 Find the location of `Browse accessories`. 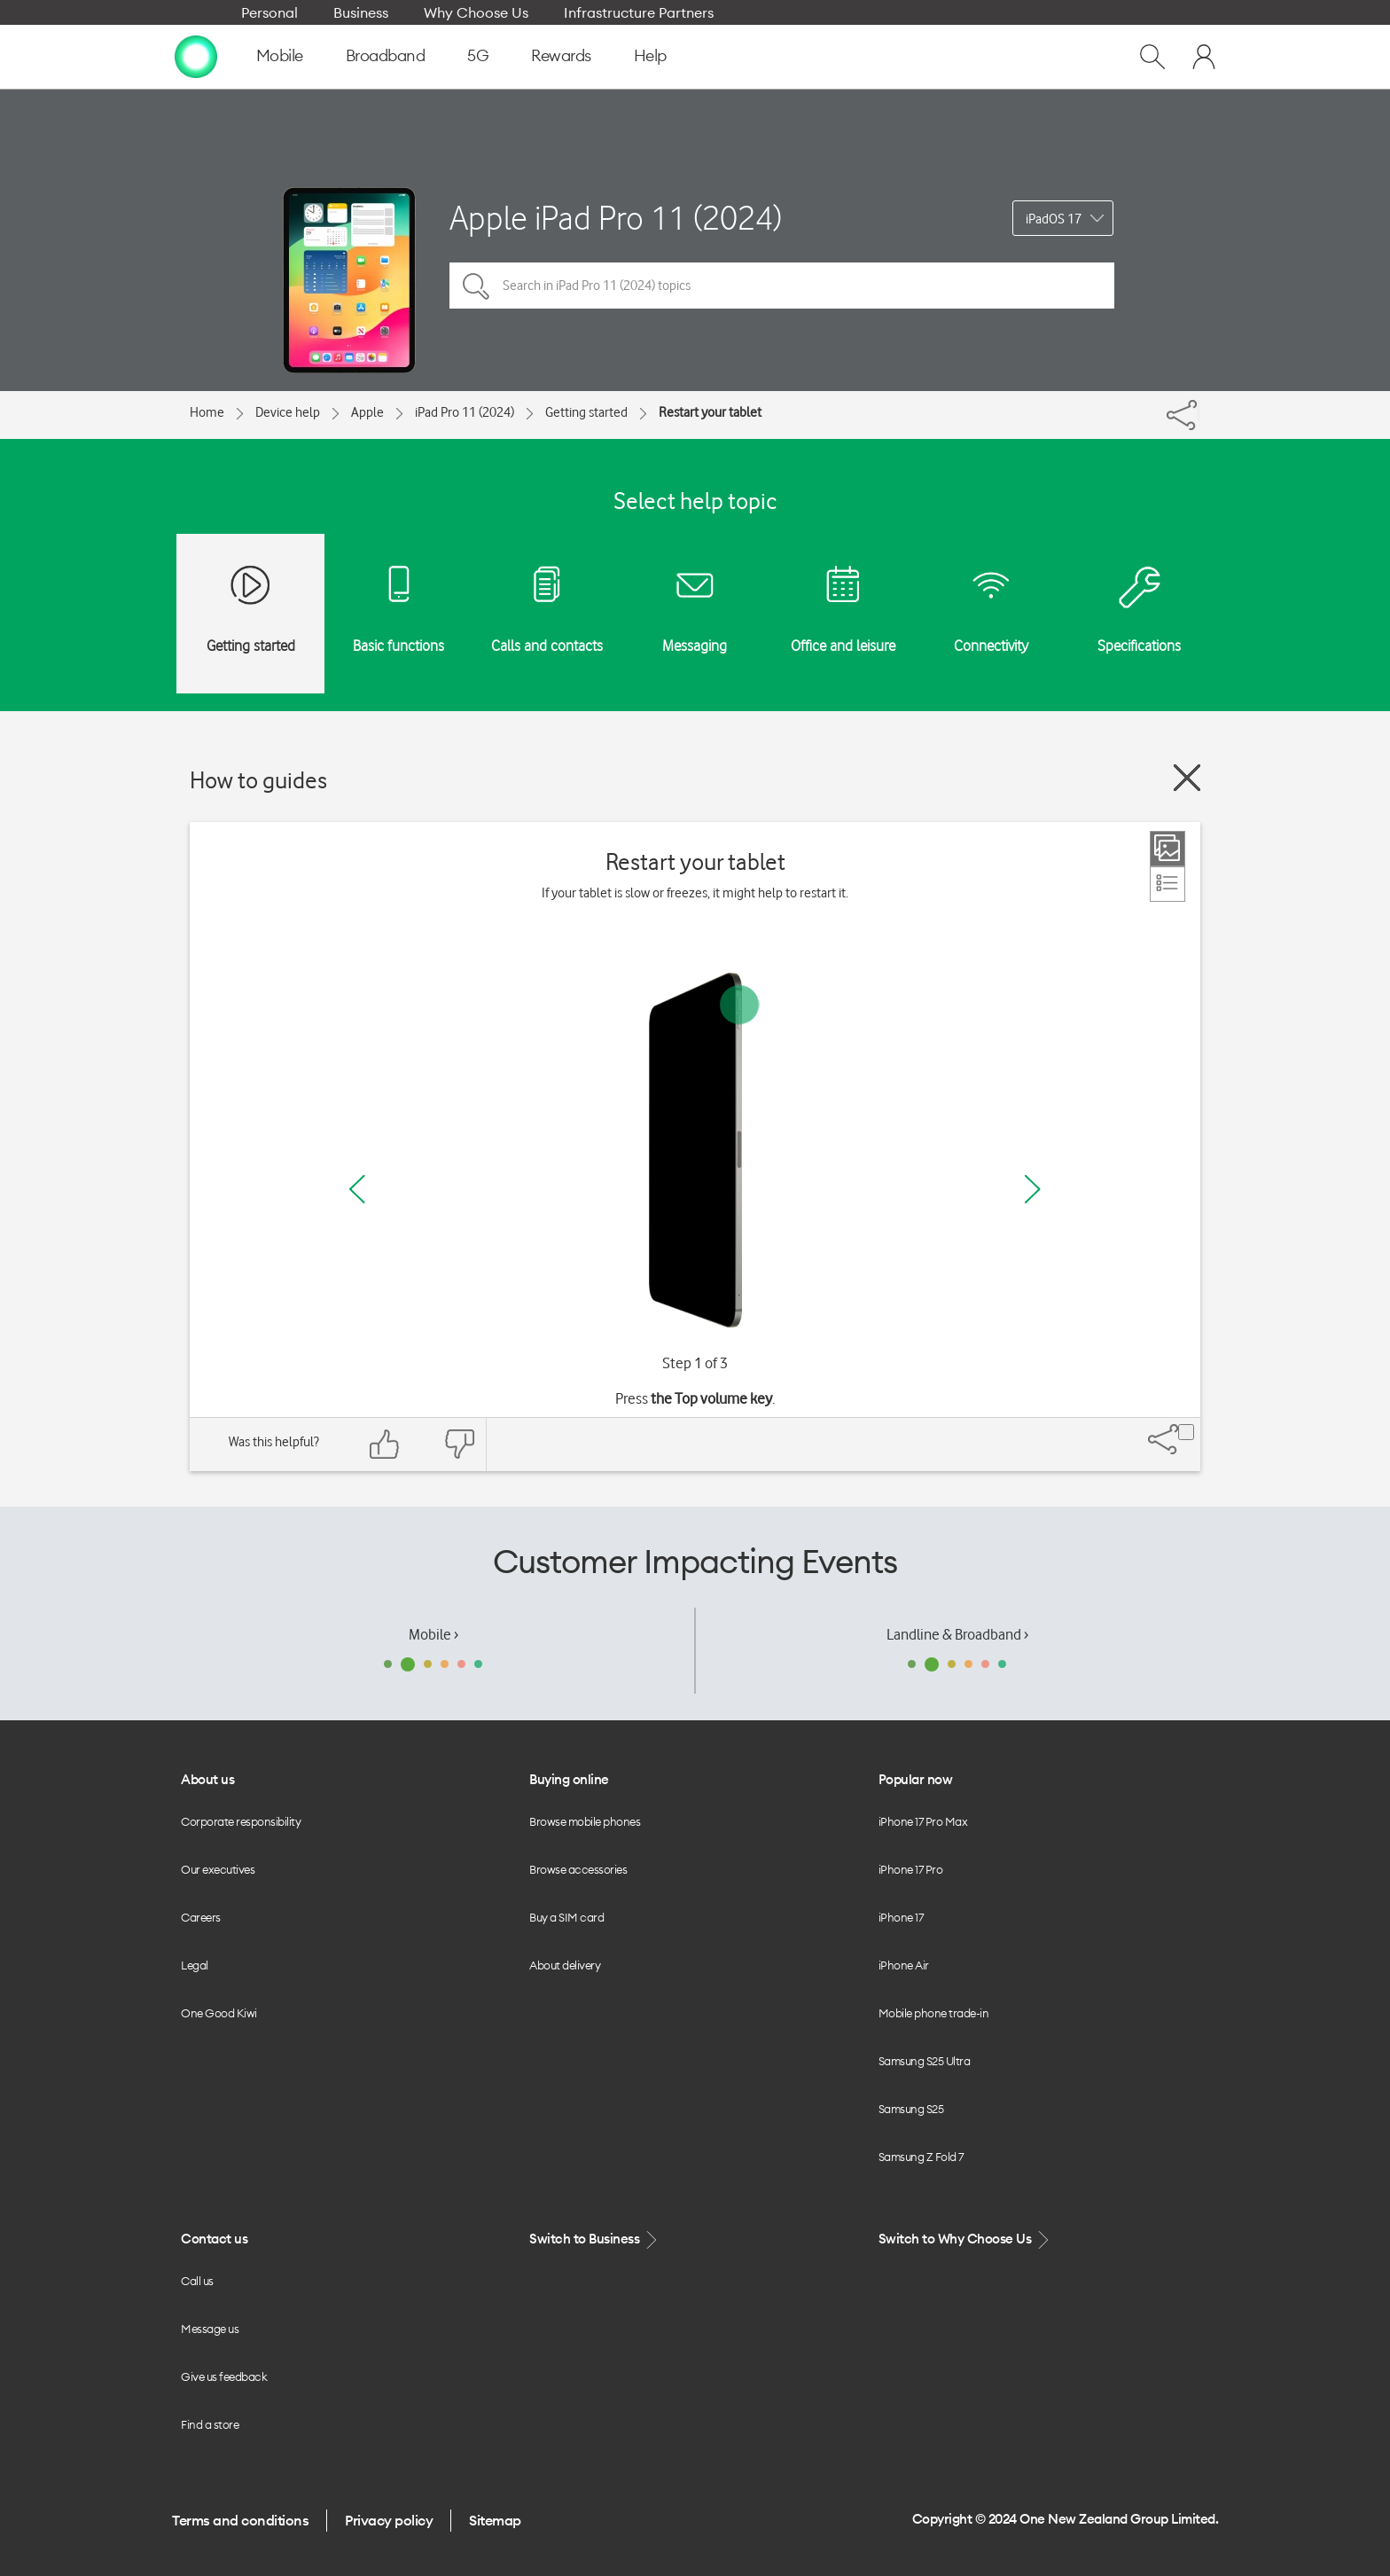

Browse accessories is located at coordinates (578, 1869).